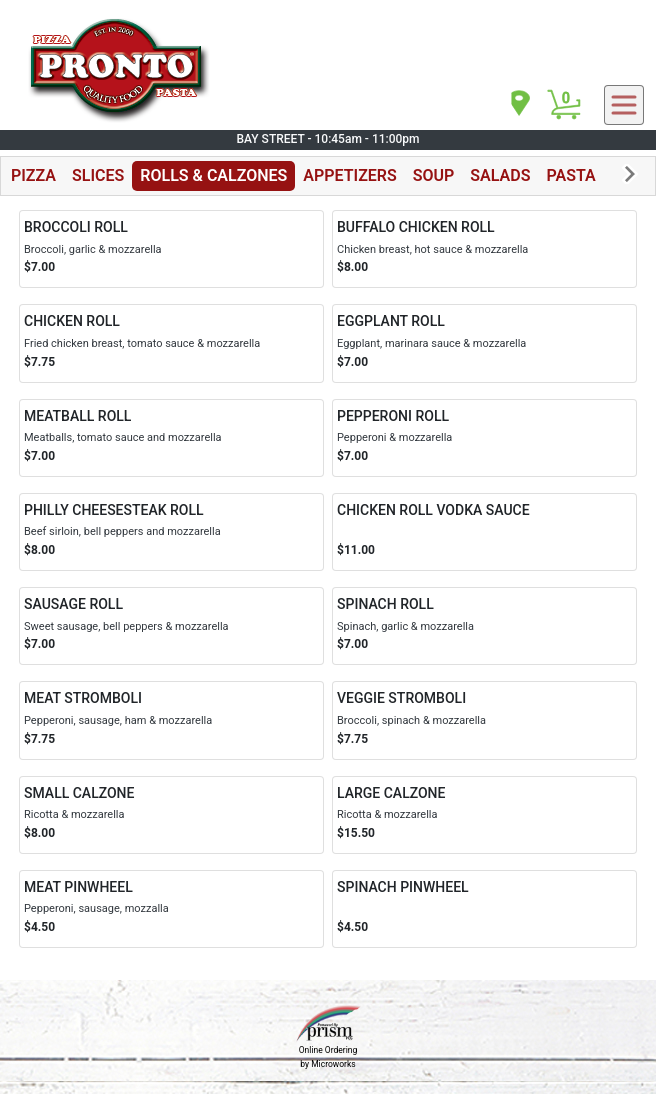 The width and height of the screenshot is (656, 1094). I want to click on [Order VEGGIE STROMBOLI], so click(484, 720).